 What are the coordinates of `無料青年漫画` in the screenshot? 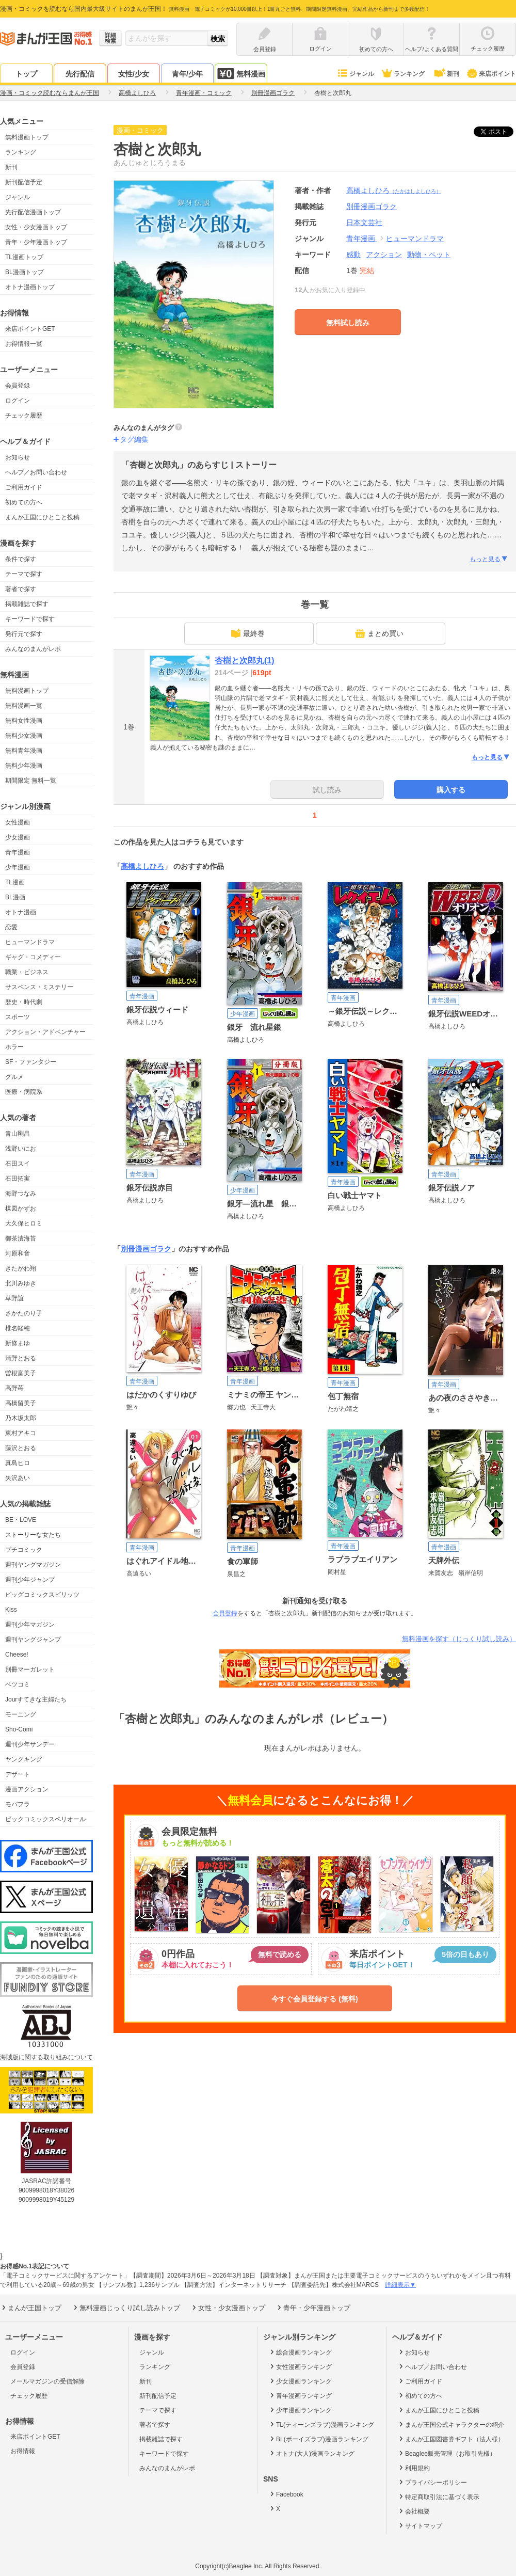 It's located at (23, 750).